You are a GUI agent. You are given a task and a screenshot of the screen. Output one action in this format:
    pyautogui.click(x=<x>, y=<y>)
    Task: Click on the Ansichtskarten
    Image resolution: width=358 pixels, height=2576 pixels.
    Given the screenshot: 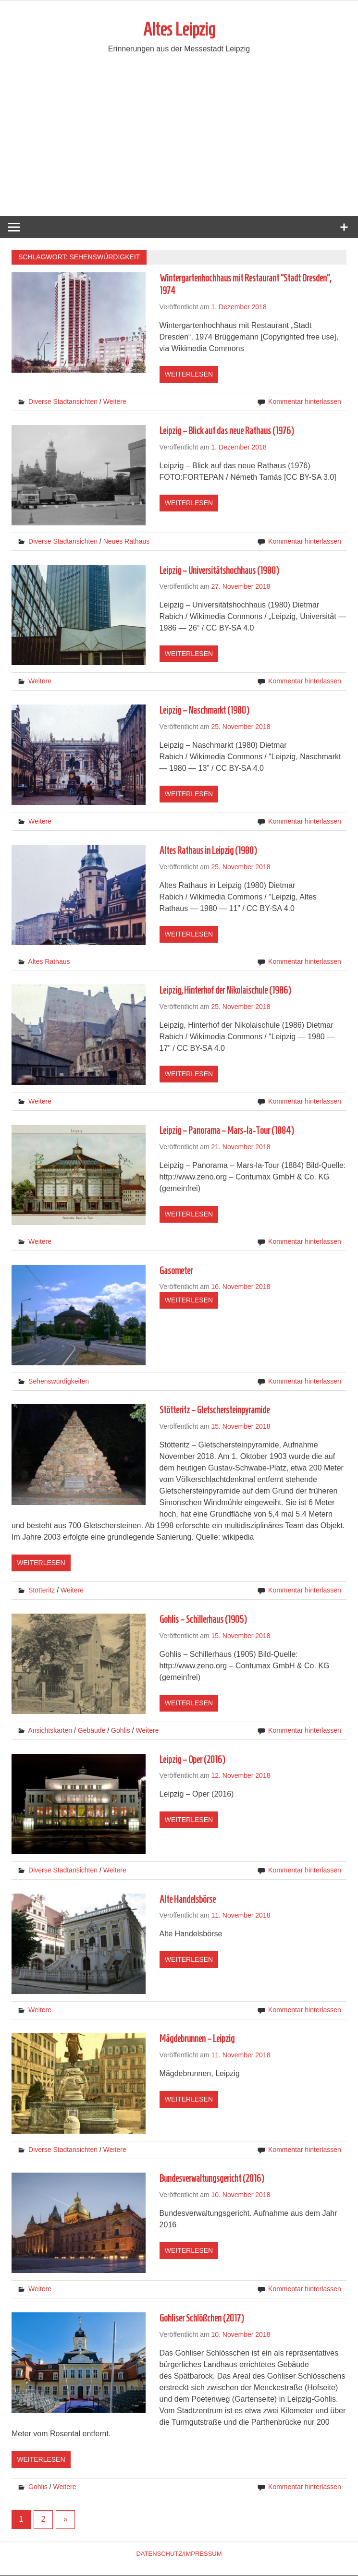 What is the action you would take?
    pyautogui.click(x=50, y=1731)
    